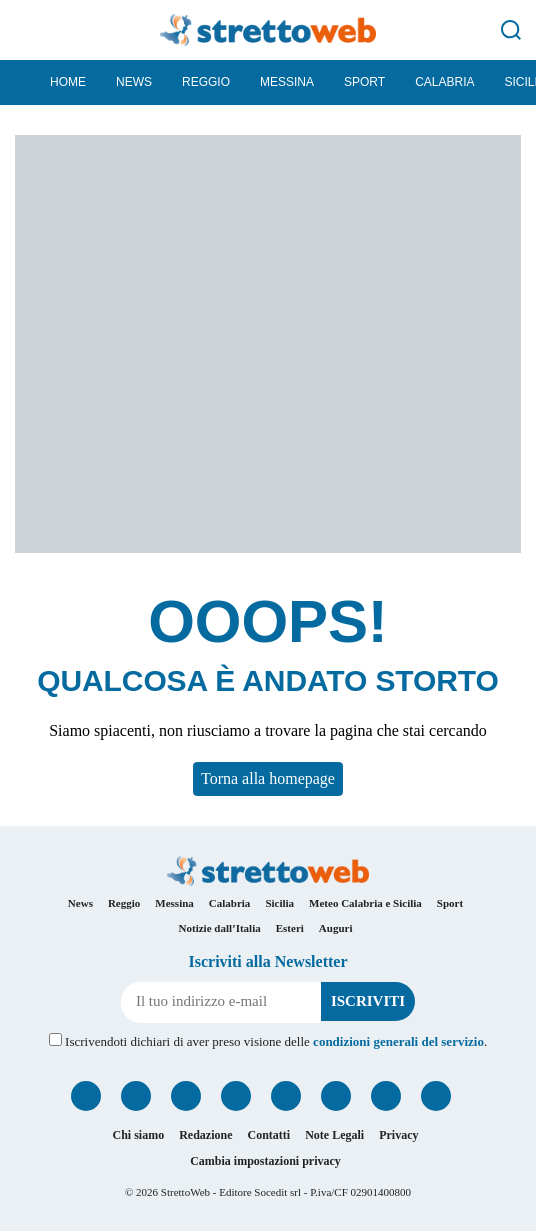 Image resolution: width=536 pixels, height=1231 pixels. I want to click on Torna alla homepage [button], so click(268, 778).